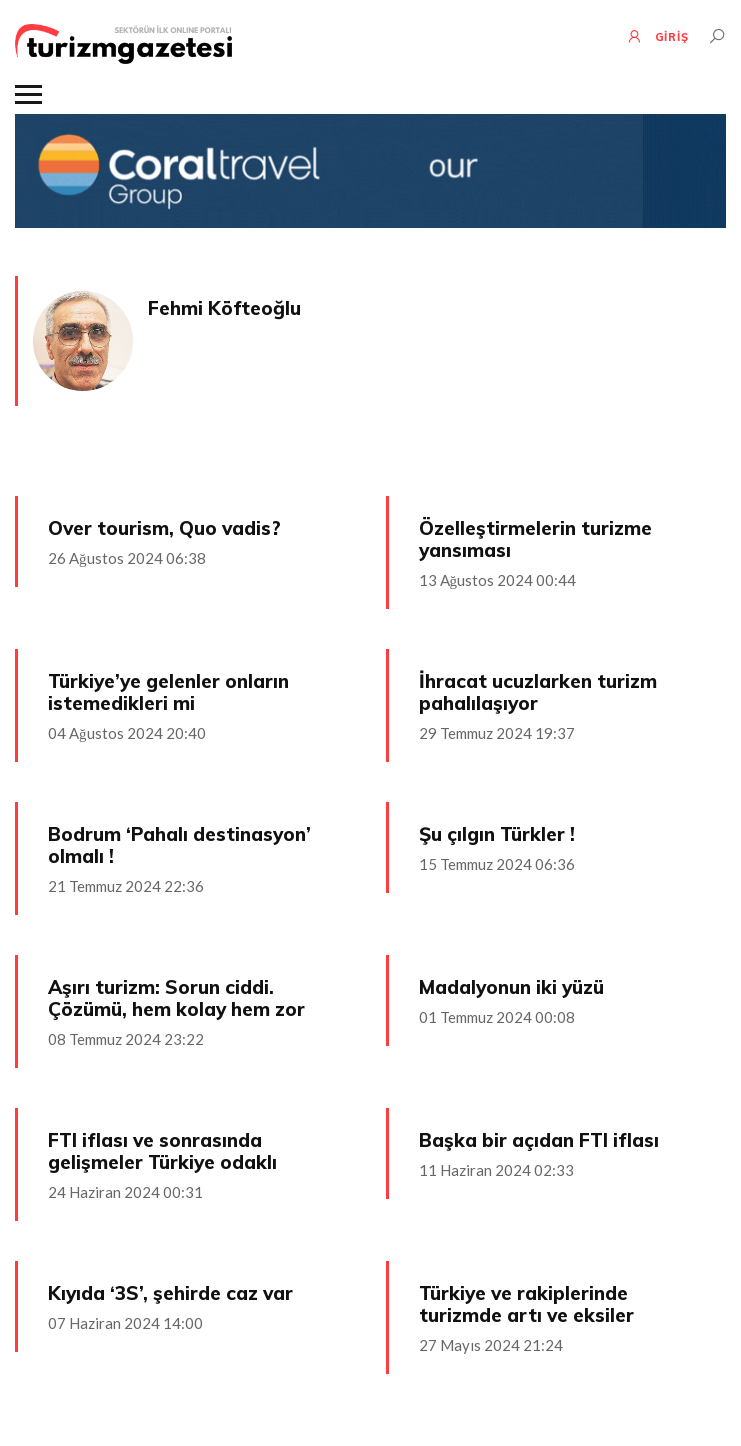 The image size is (741, 1446). Describe the element at coordinates (170, 1293) in the screenshot. I see `Kıyıda ‘3S’, şehirde caz var` at that location.